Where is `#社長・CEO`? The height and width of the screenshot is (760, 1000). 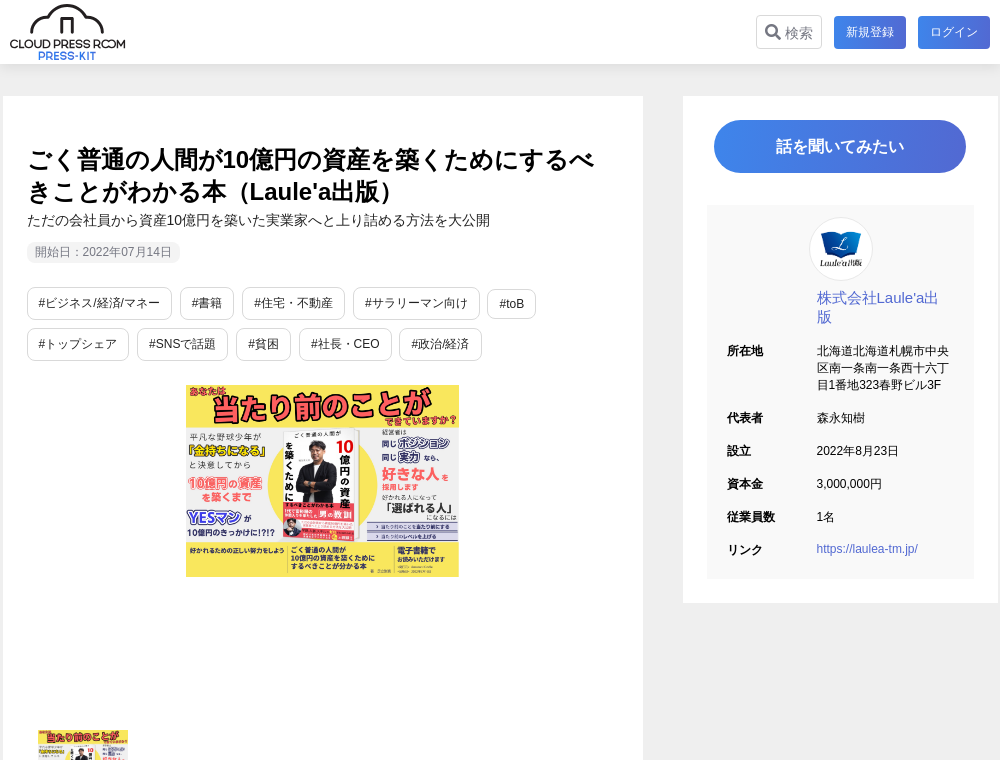 #社長・CEO is located at coordinates (345, 344).